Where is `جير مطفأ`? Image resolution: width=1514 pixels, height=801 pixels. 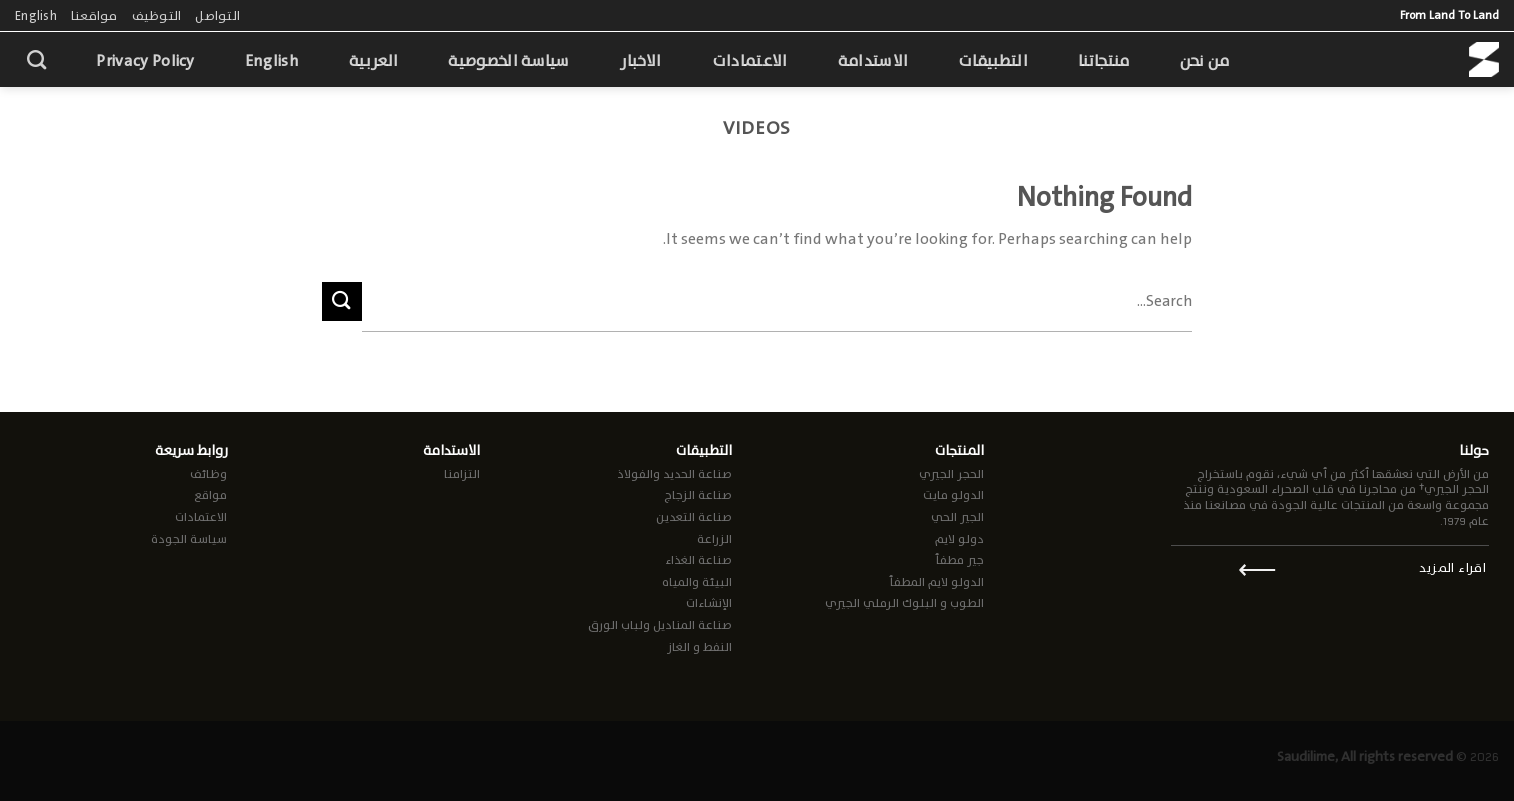 جير مطفأ is located at coordinates (959, 560).